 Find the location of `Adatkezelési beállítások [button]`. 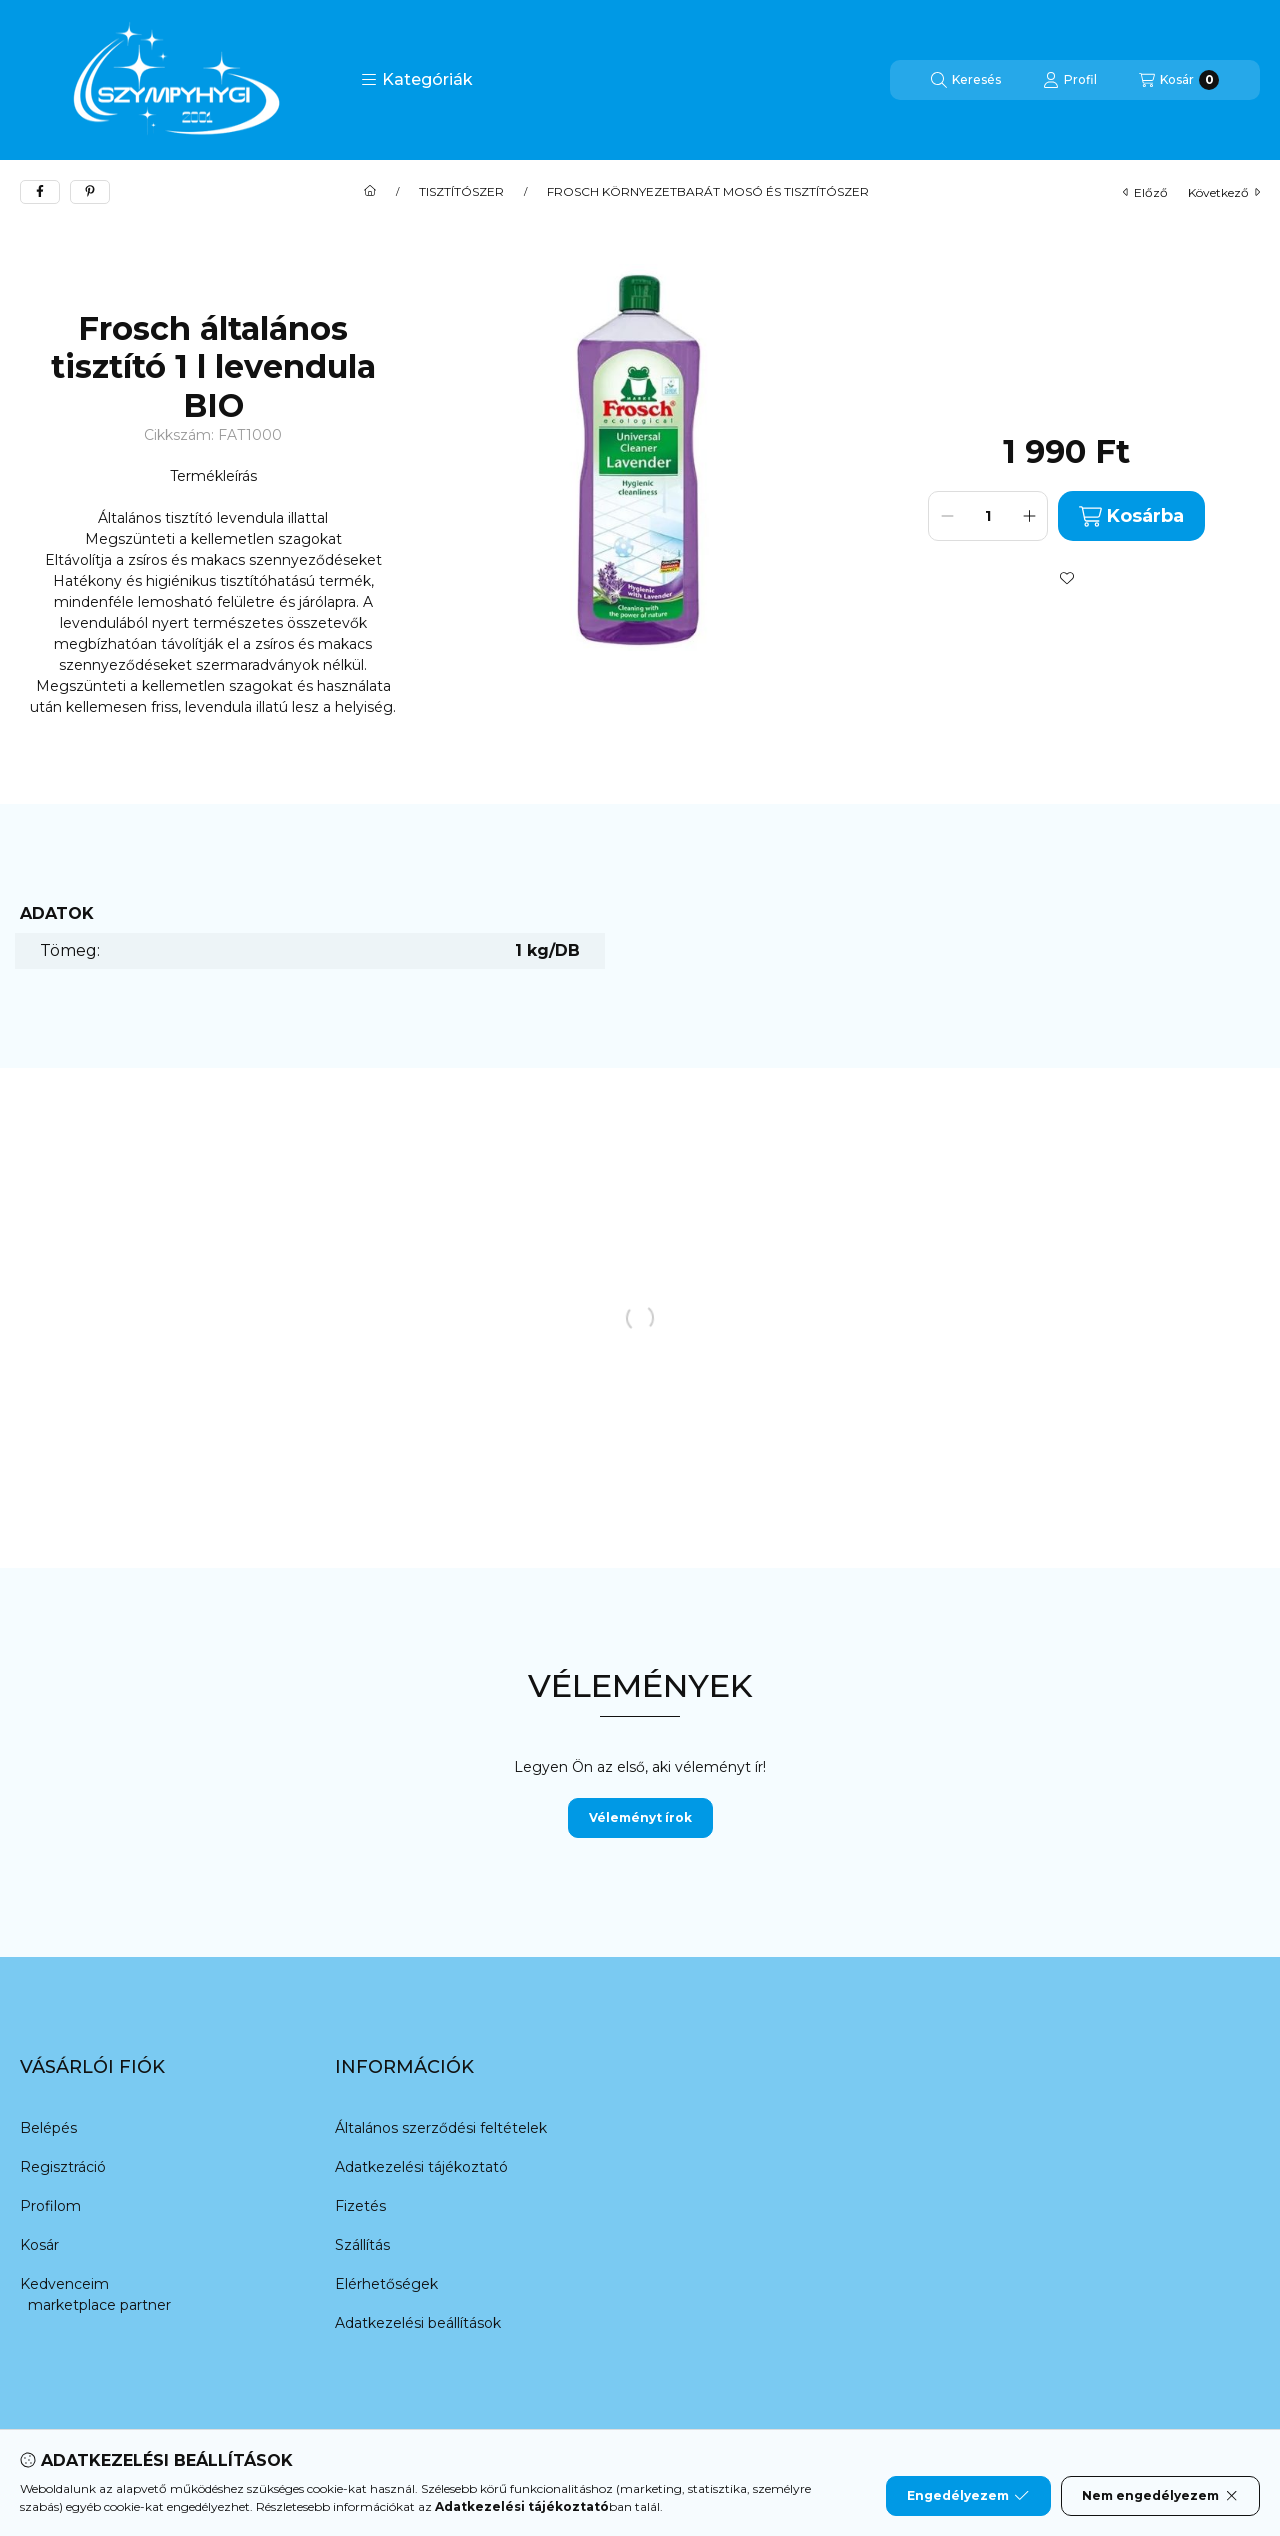

Adatkezelési beállítások [button] is located at coordinates (418, 2323).